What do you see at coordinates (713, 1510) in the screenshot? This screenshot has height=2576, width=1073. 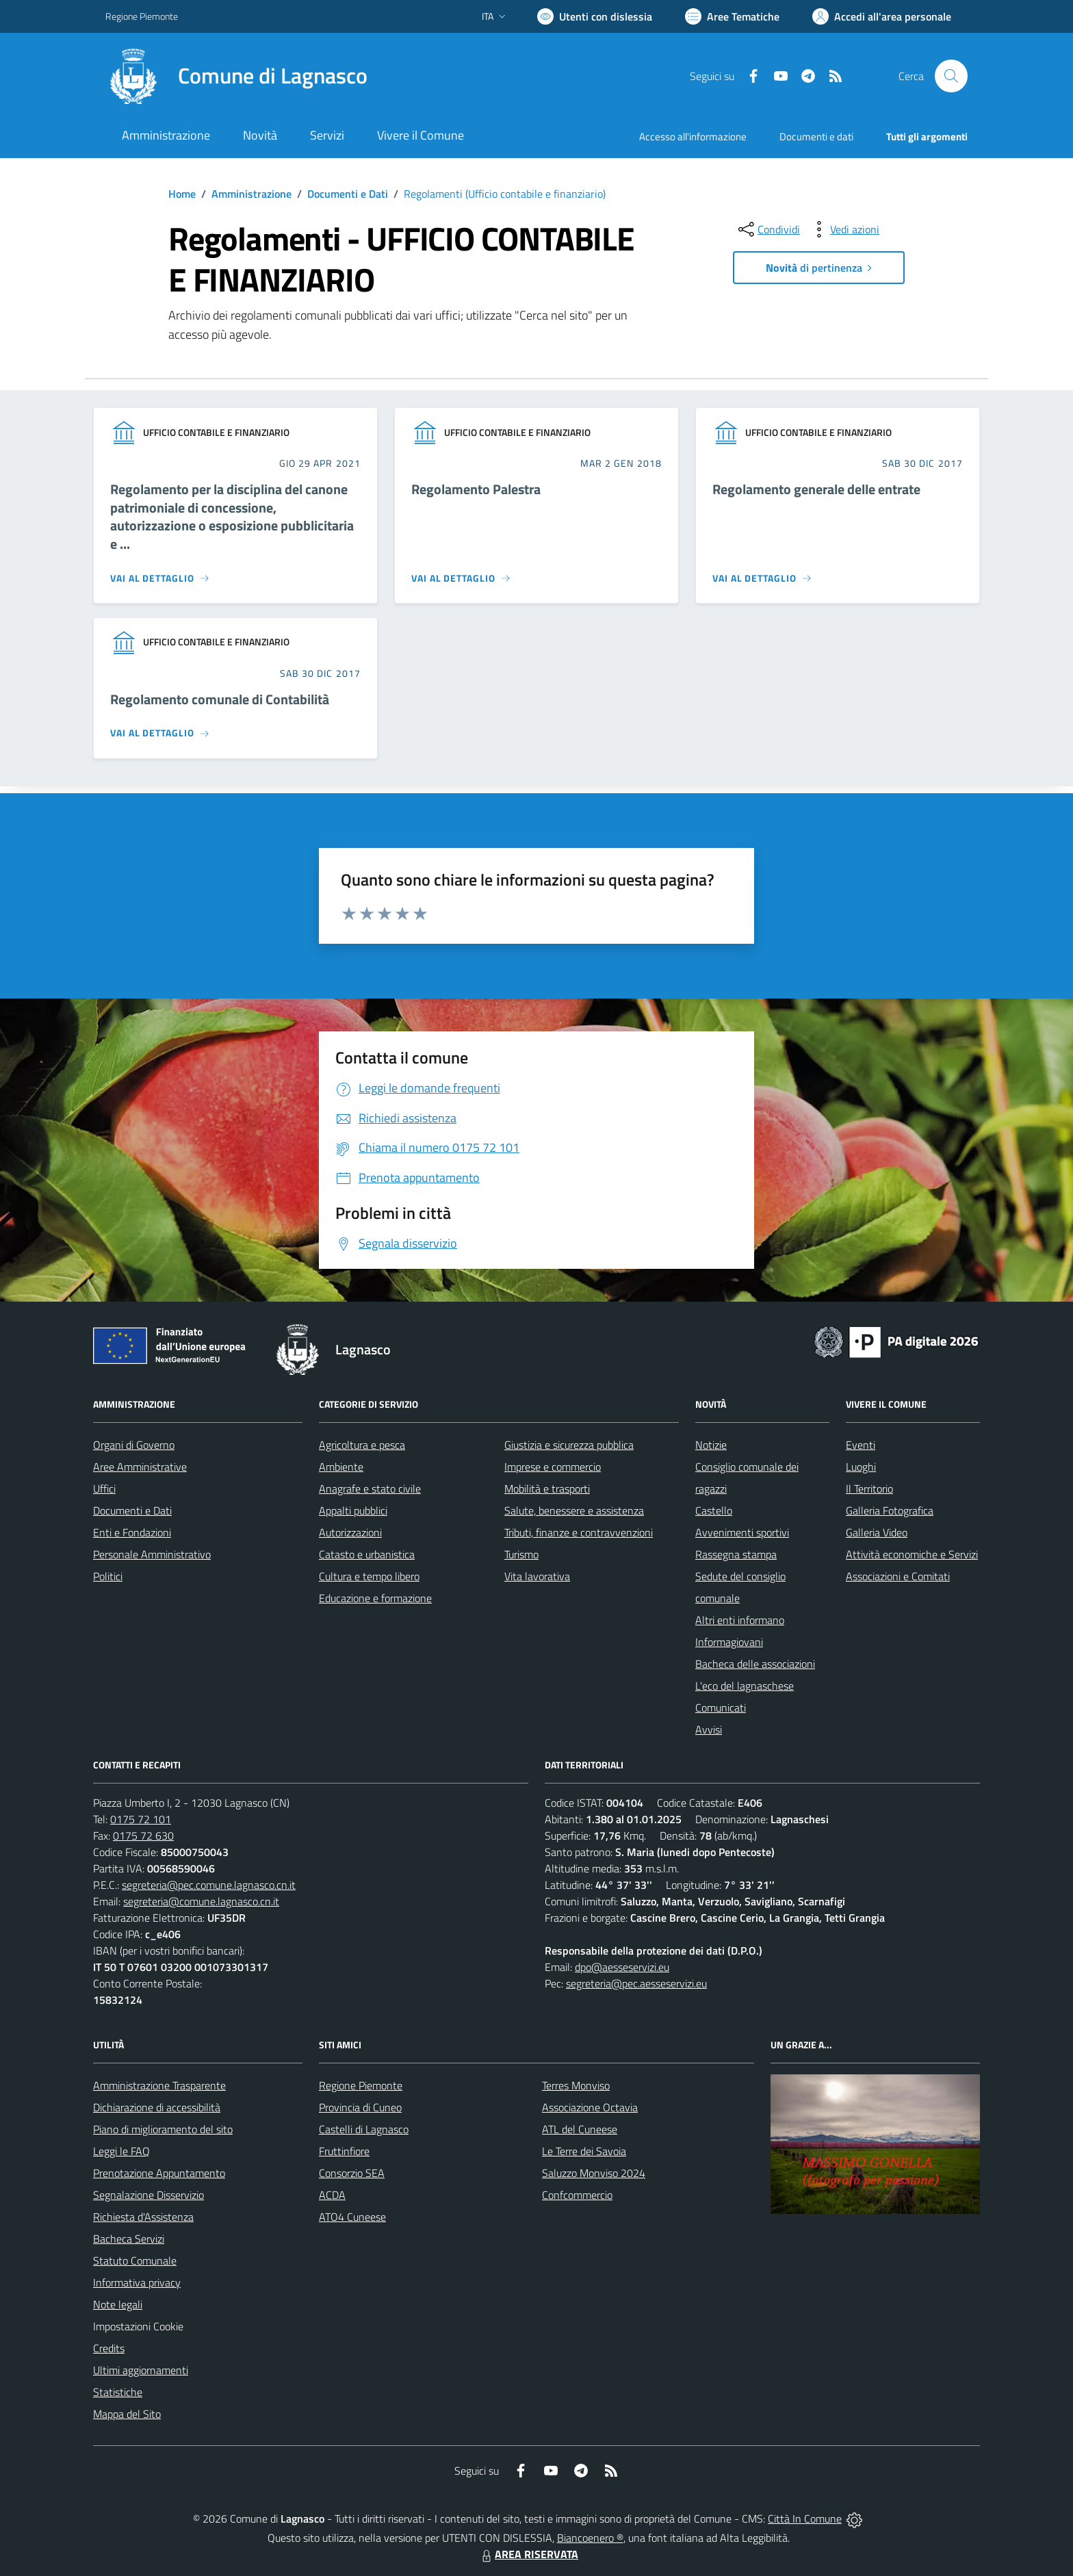 I see `Castello` at bounding box center [713, 1510].